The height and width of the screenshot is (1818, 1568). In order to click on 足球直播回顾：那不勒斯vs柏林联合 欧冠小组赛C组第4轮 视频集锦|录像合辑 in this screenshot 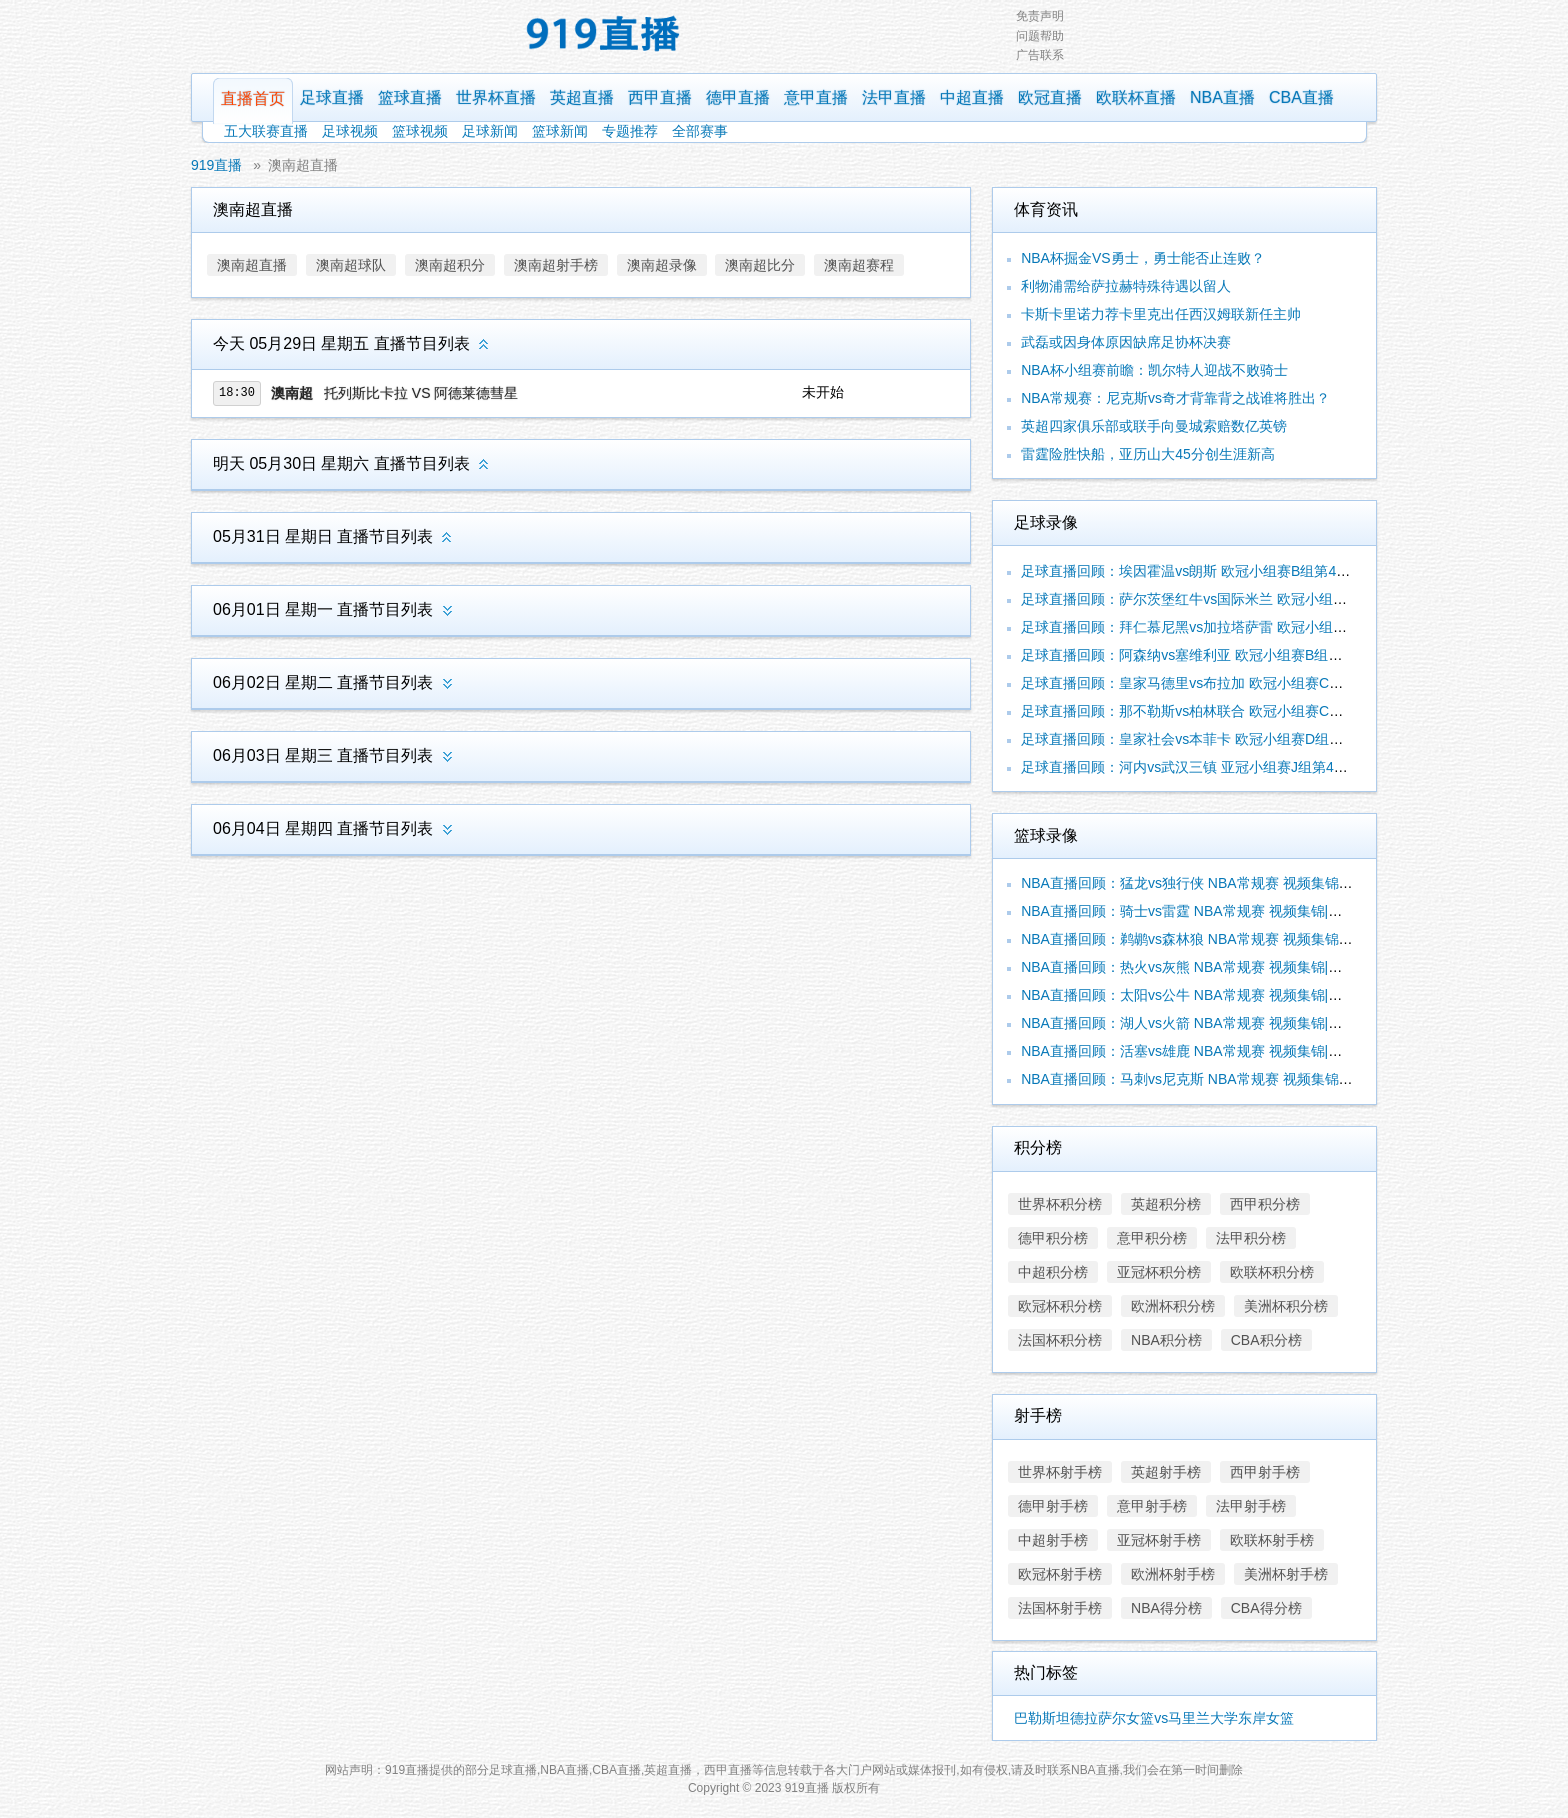, I will do `click(1259, 711)`.